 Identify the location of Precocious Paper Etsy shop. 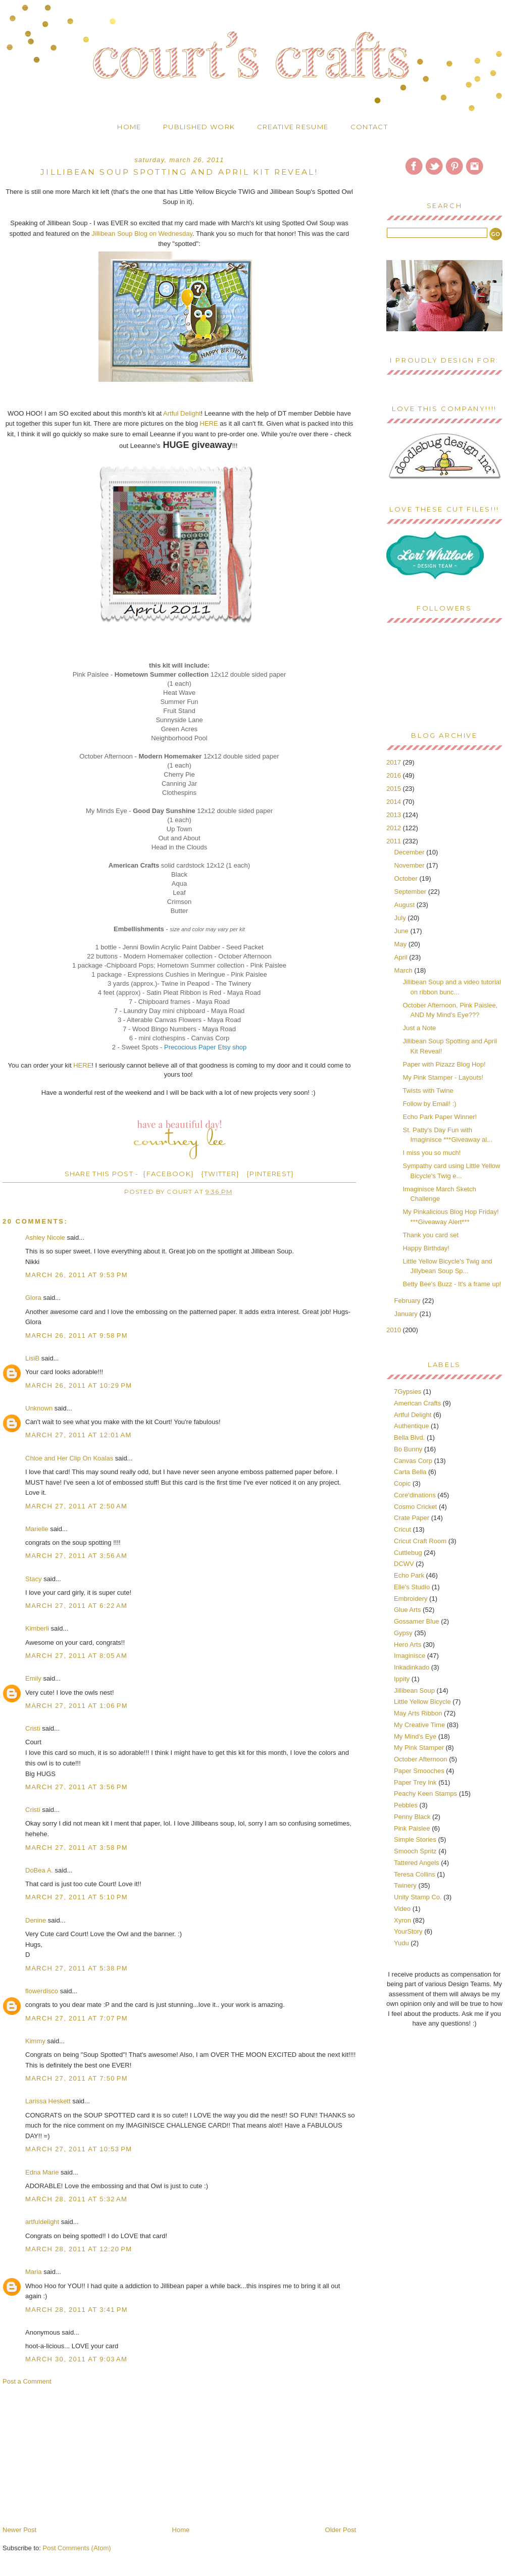
(205, 1047).